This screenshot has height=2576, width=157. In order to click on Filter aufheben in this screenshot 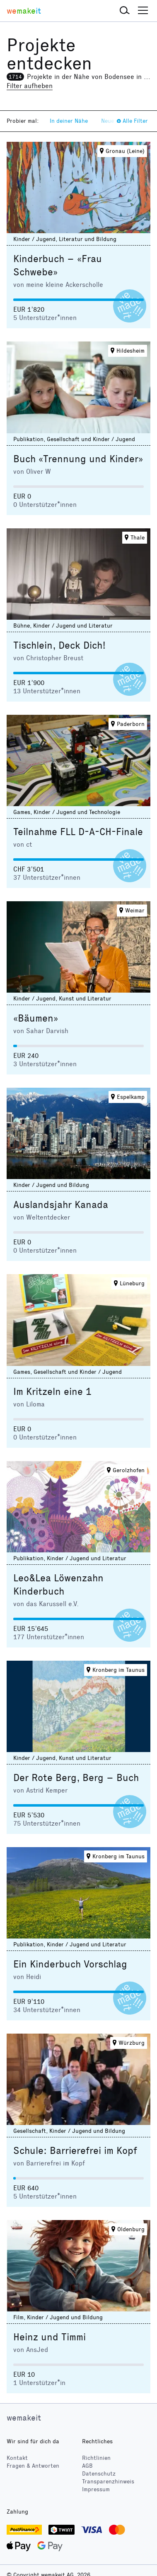, I will do `click(30, 86)`.